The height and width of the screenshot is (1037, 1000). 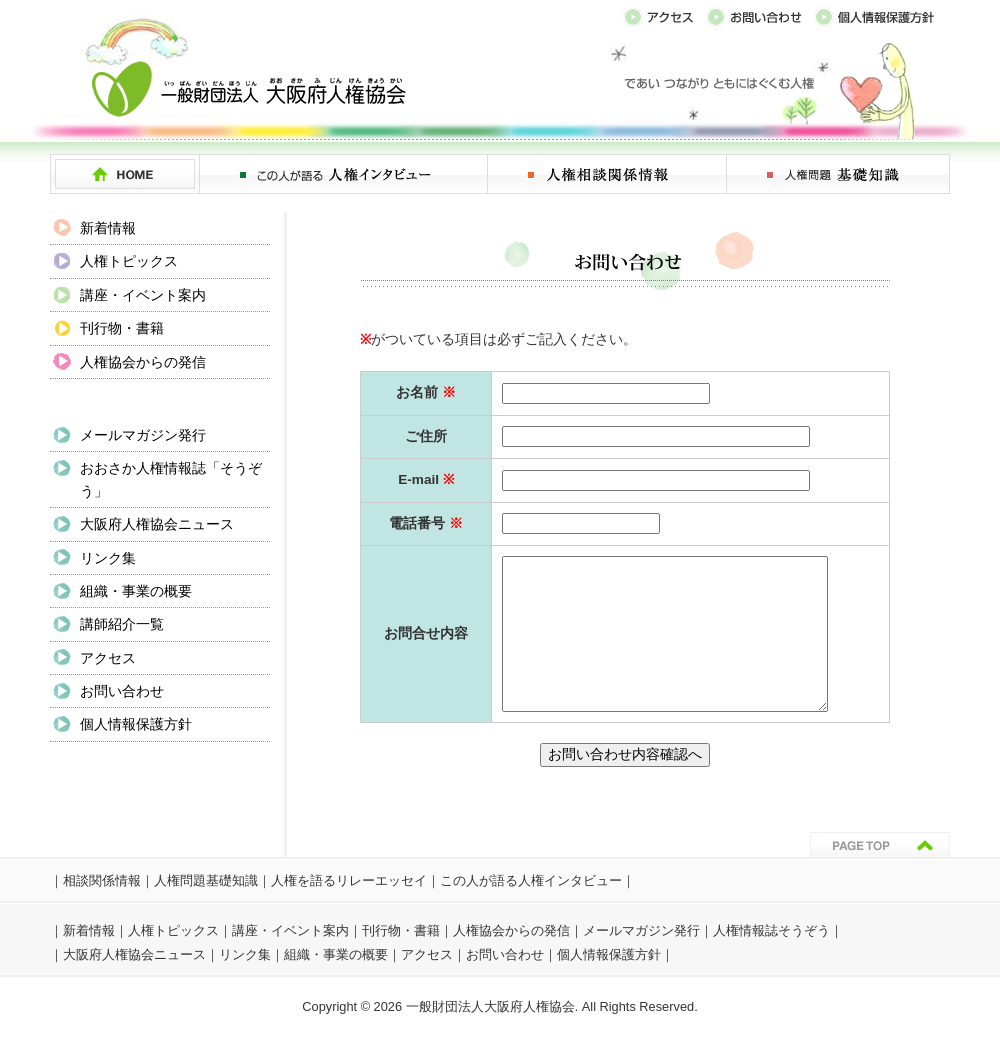 I want to click on メールマガジン発行, so click(x=143, y=435).